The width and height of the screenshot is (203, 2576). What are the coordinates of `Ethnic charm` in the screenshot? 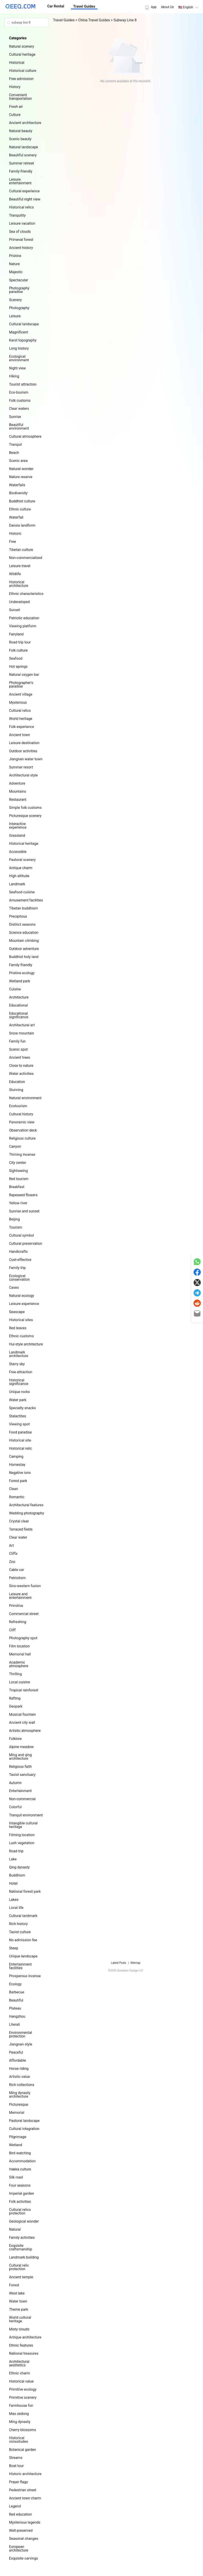 It's located at (19, 2373).